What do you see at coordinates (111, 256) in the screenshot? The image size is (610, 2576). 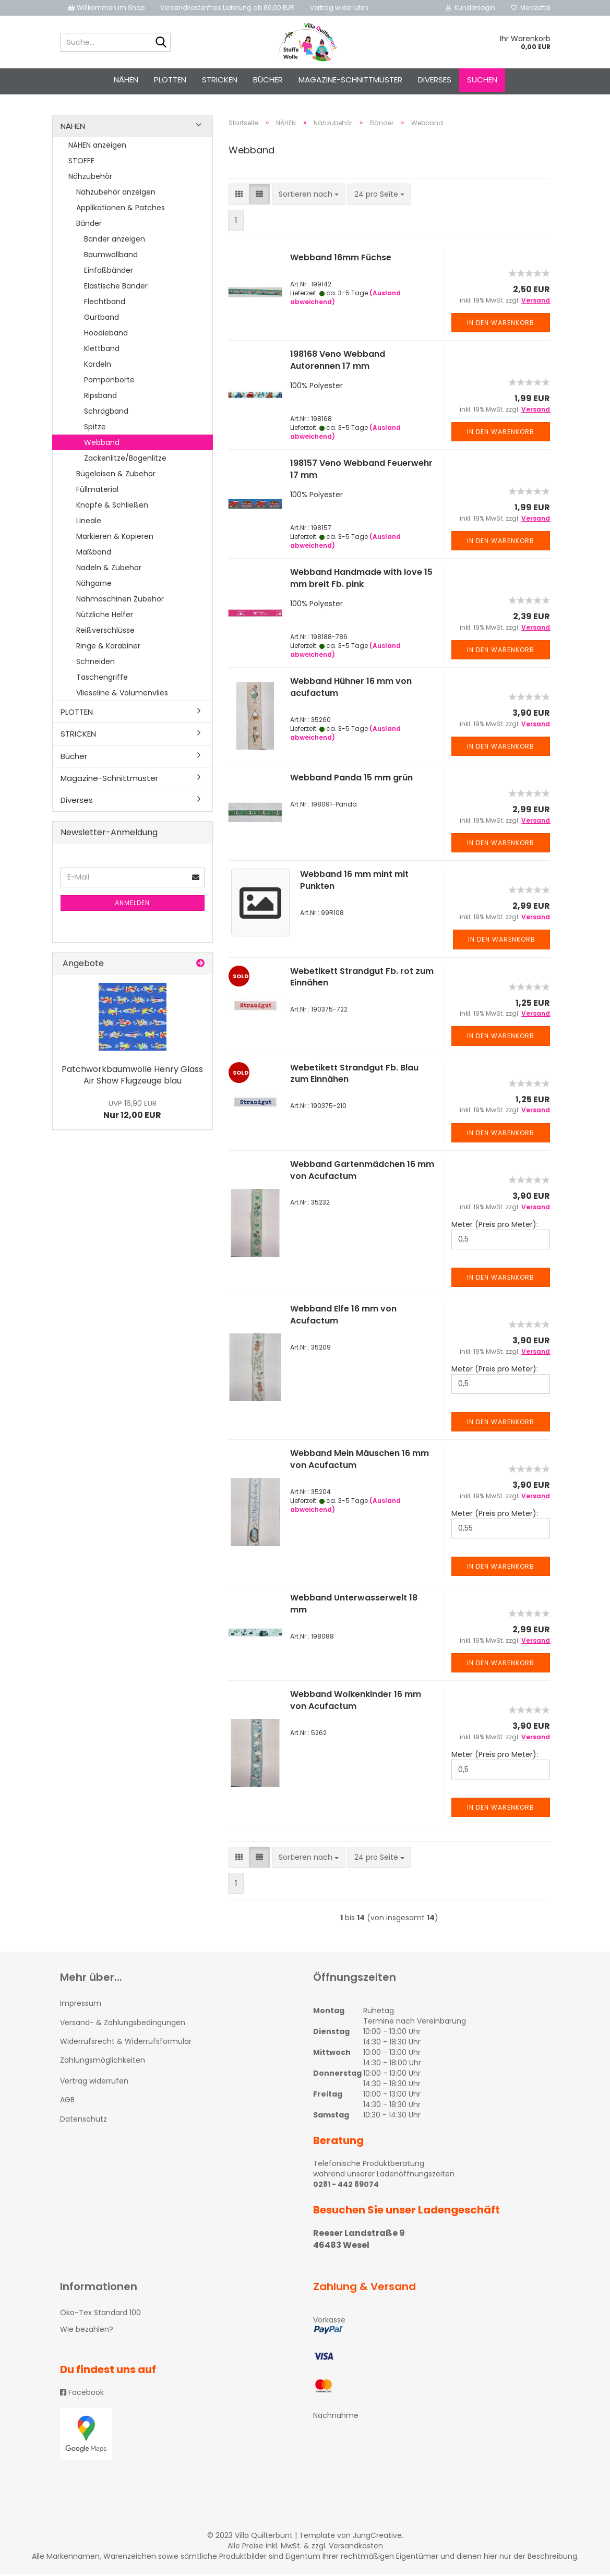 I see `Baumwollband` at bounding box center [111, 256].